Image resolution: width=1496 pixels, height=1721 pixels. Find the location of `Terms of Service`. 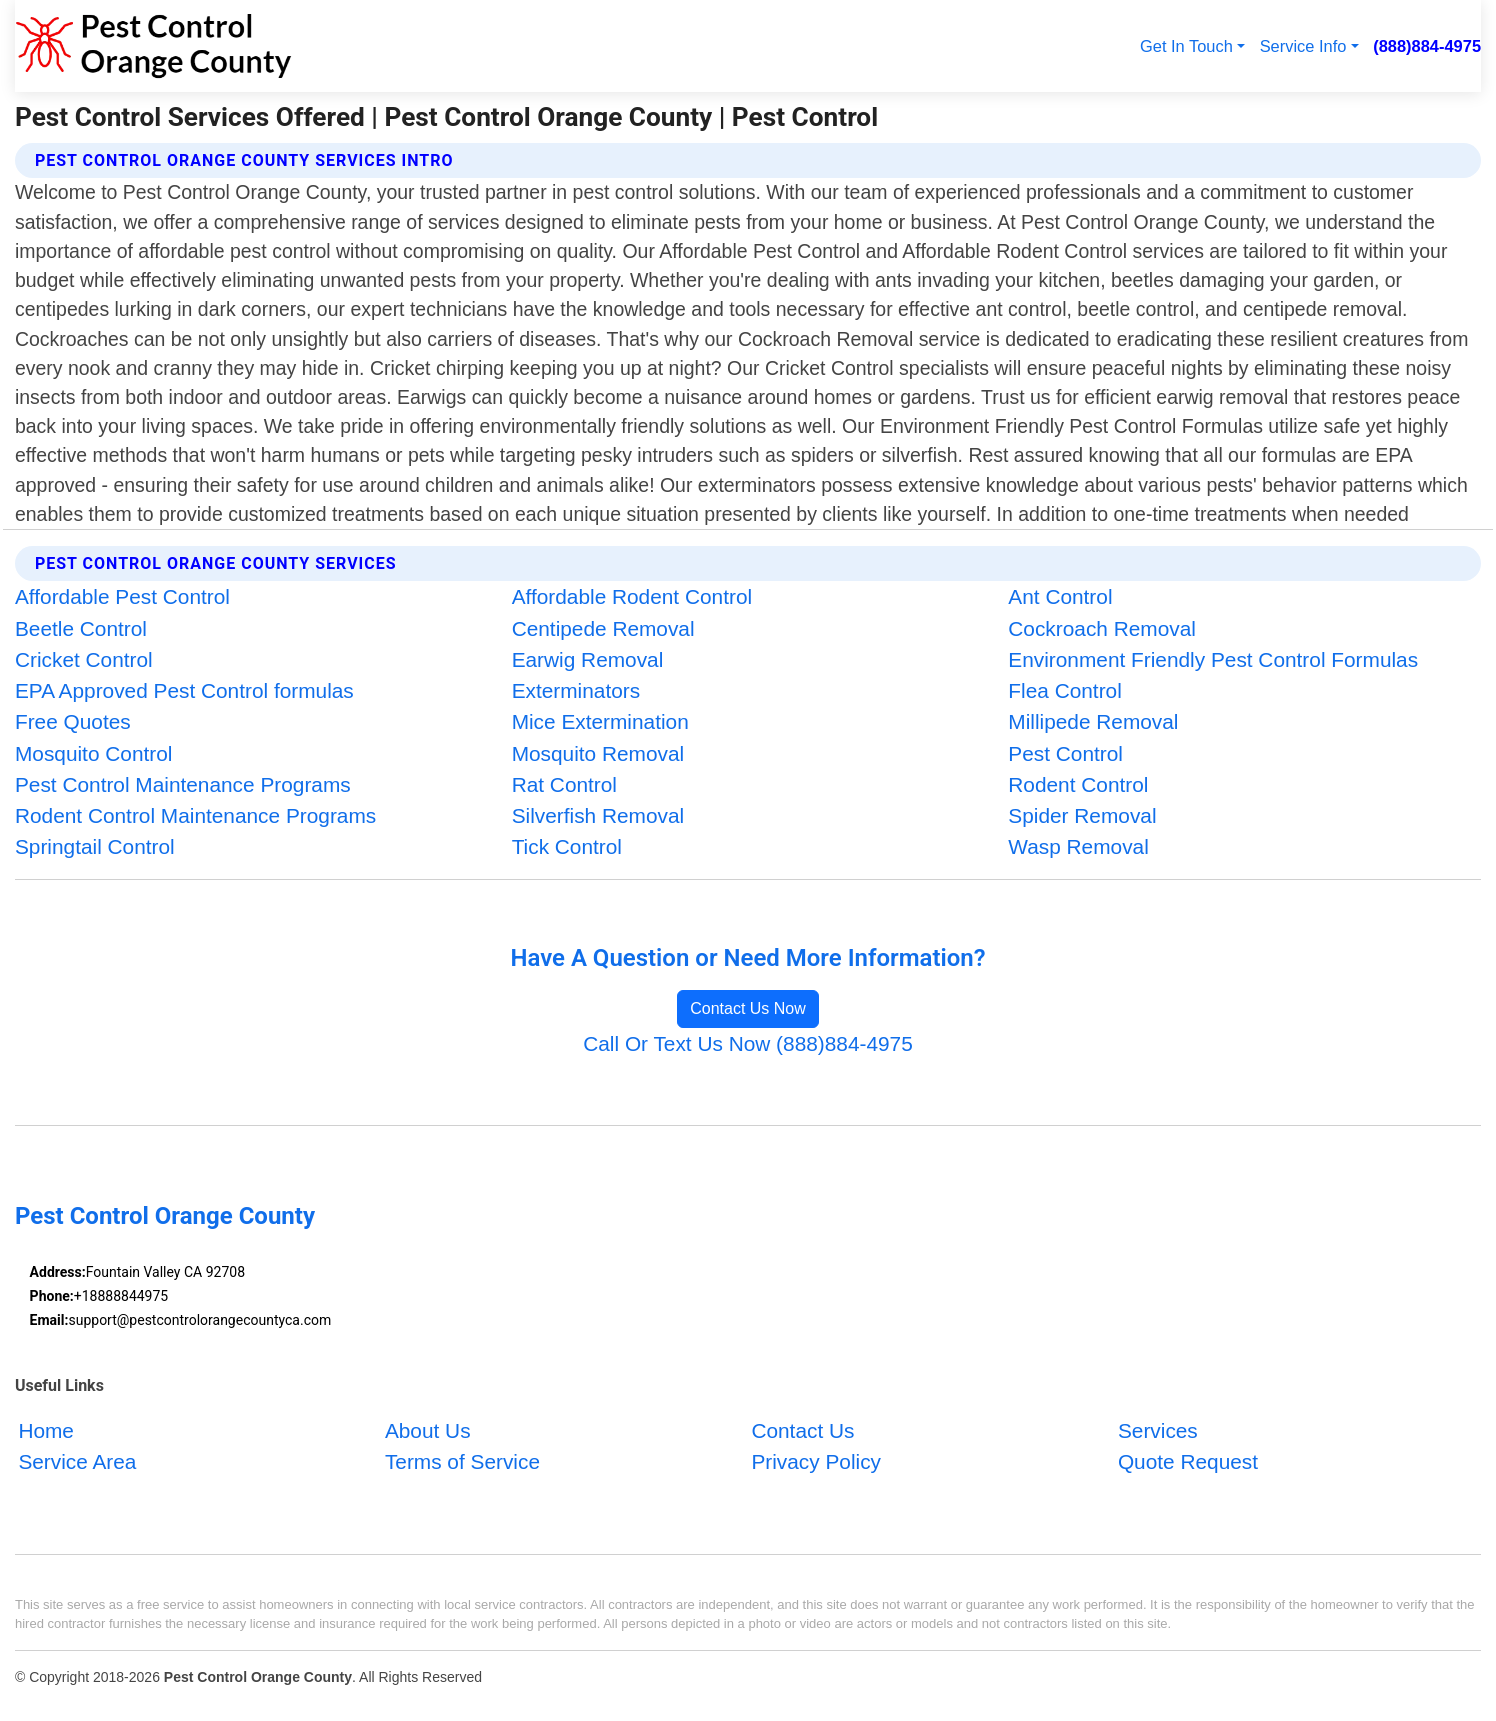

Terms of Service is located at coordinates (462, 1462).